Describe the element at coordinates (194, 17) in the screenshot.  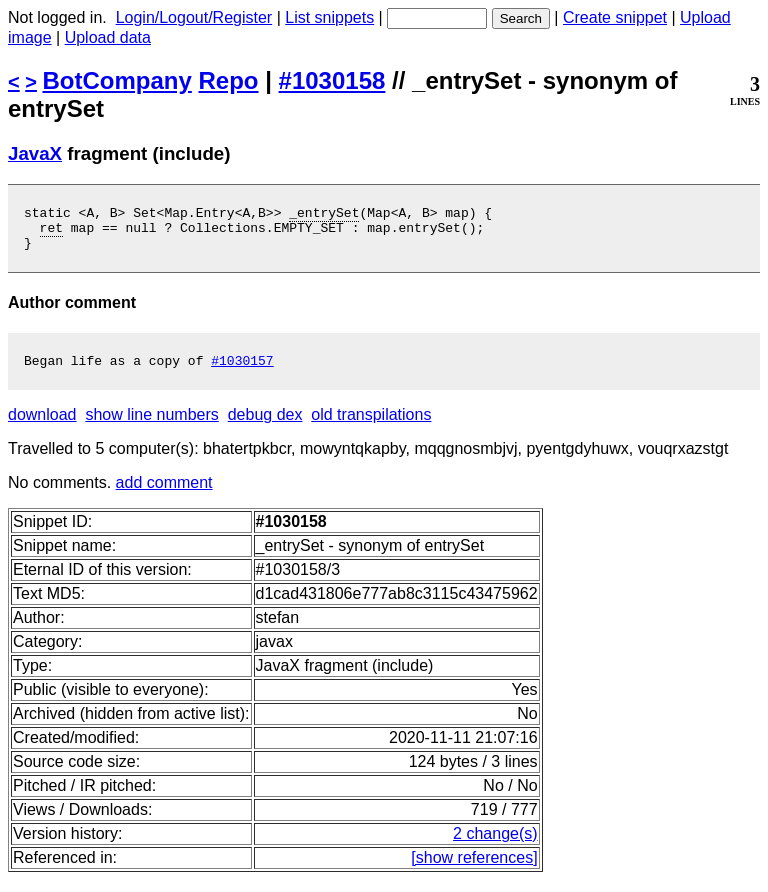
I see `Login/Logout/Register` at that location.